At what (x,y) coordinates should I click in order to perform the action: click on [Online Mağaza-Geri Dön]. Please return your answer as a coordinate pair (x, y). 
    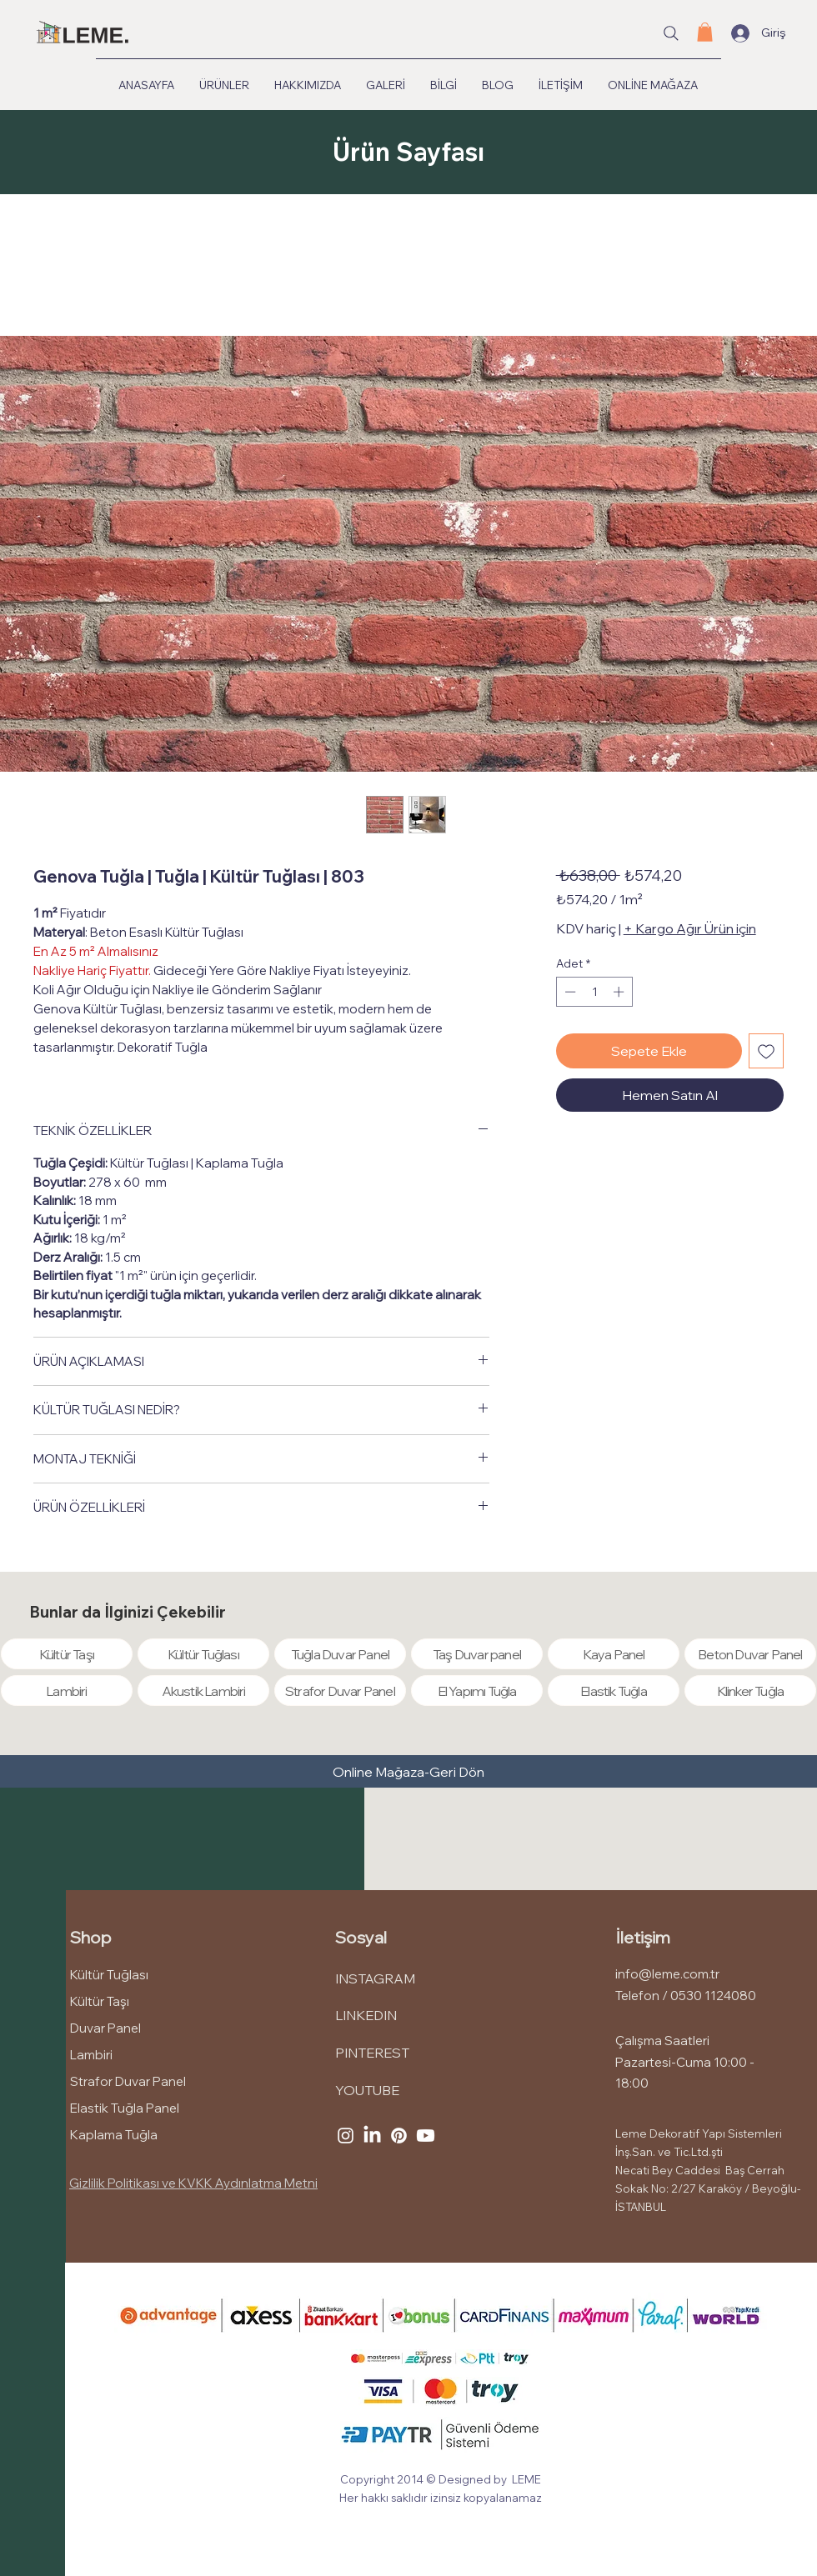
    Looking at the image, I should click on (408, 1771).